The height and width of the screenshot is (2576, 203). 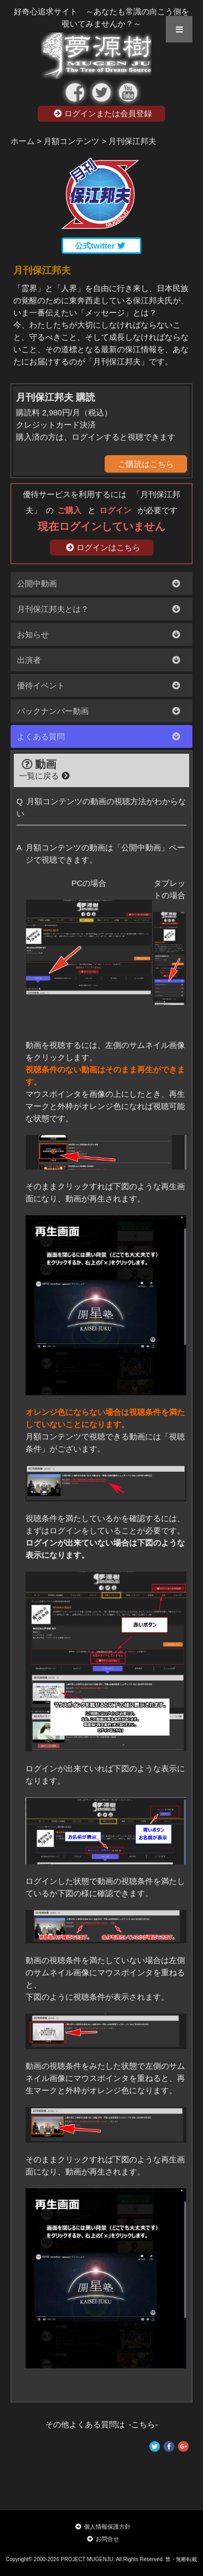 I want to click on よくある質問, so click(x=41, y=736).